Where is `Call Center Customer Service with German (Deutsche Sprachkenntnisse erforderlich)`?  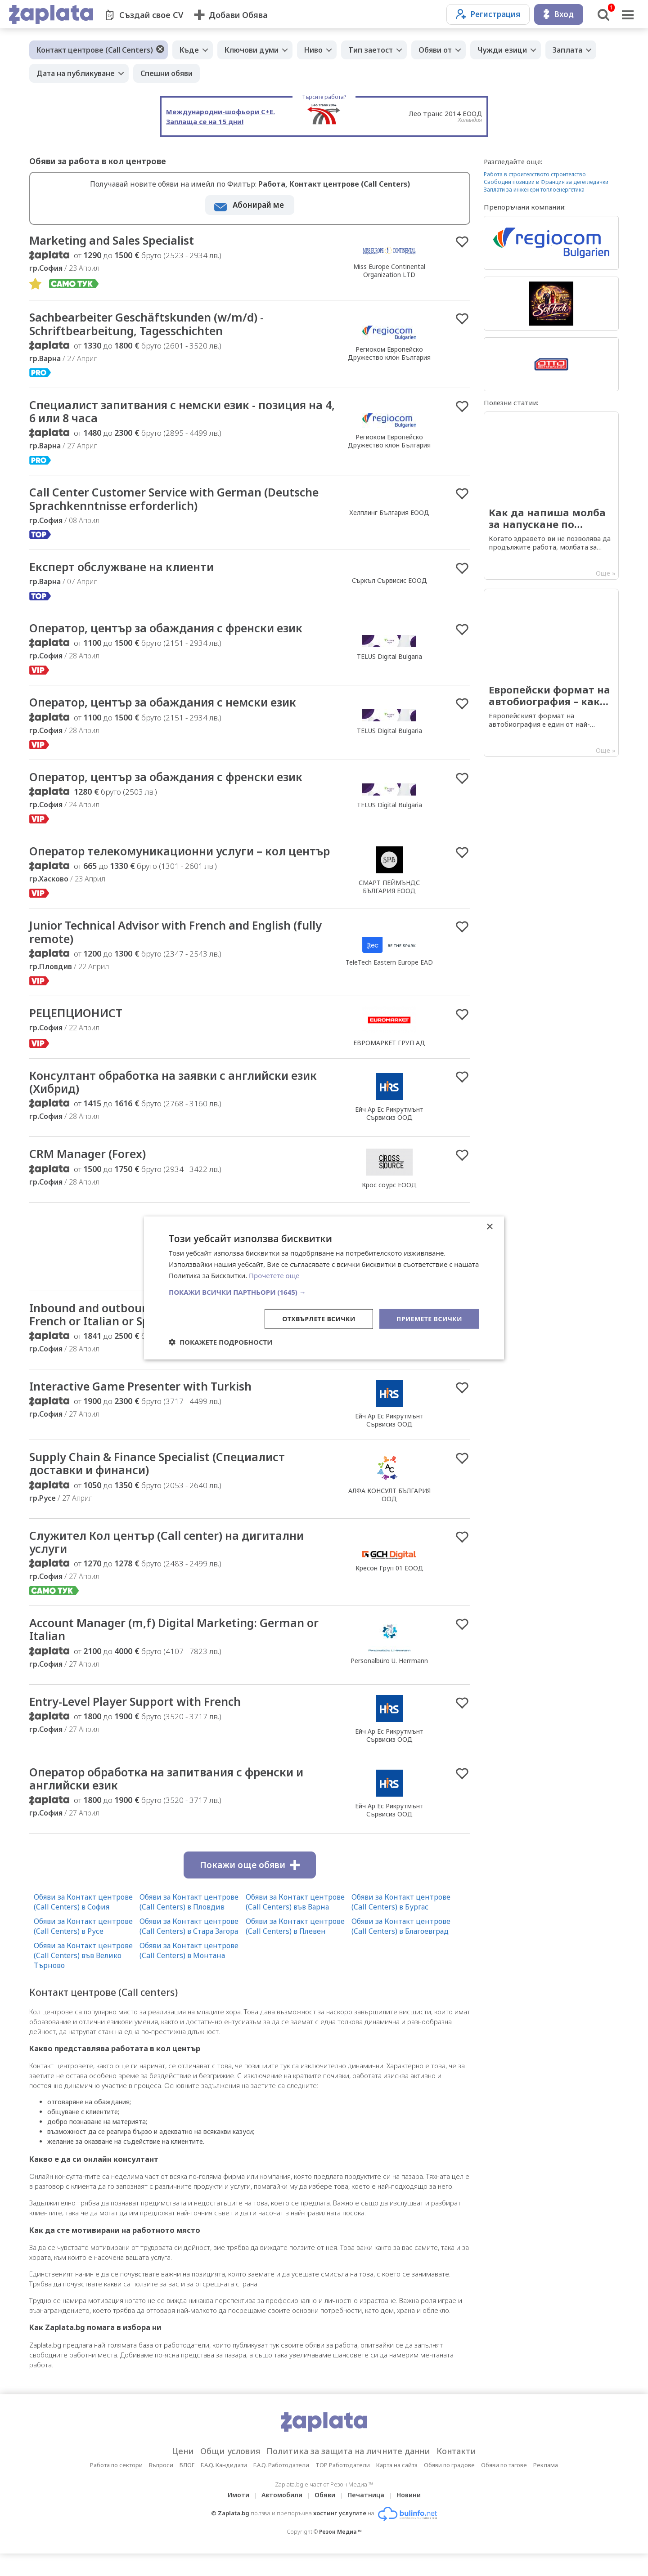
Call Center Customer Service with German (Deutsche Sprachkenntnisse erforderlich) is located at coordinates (178, 501).